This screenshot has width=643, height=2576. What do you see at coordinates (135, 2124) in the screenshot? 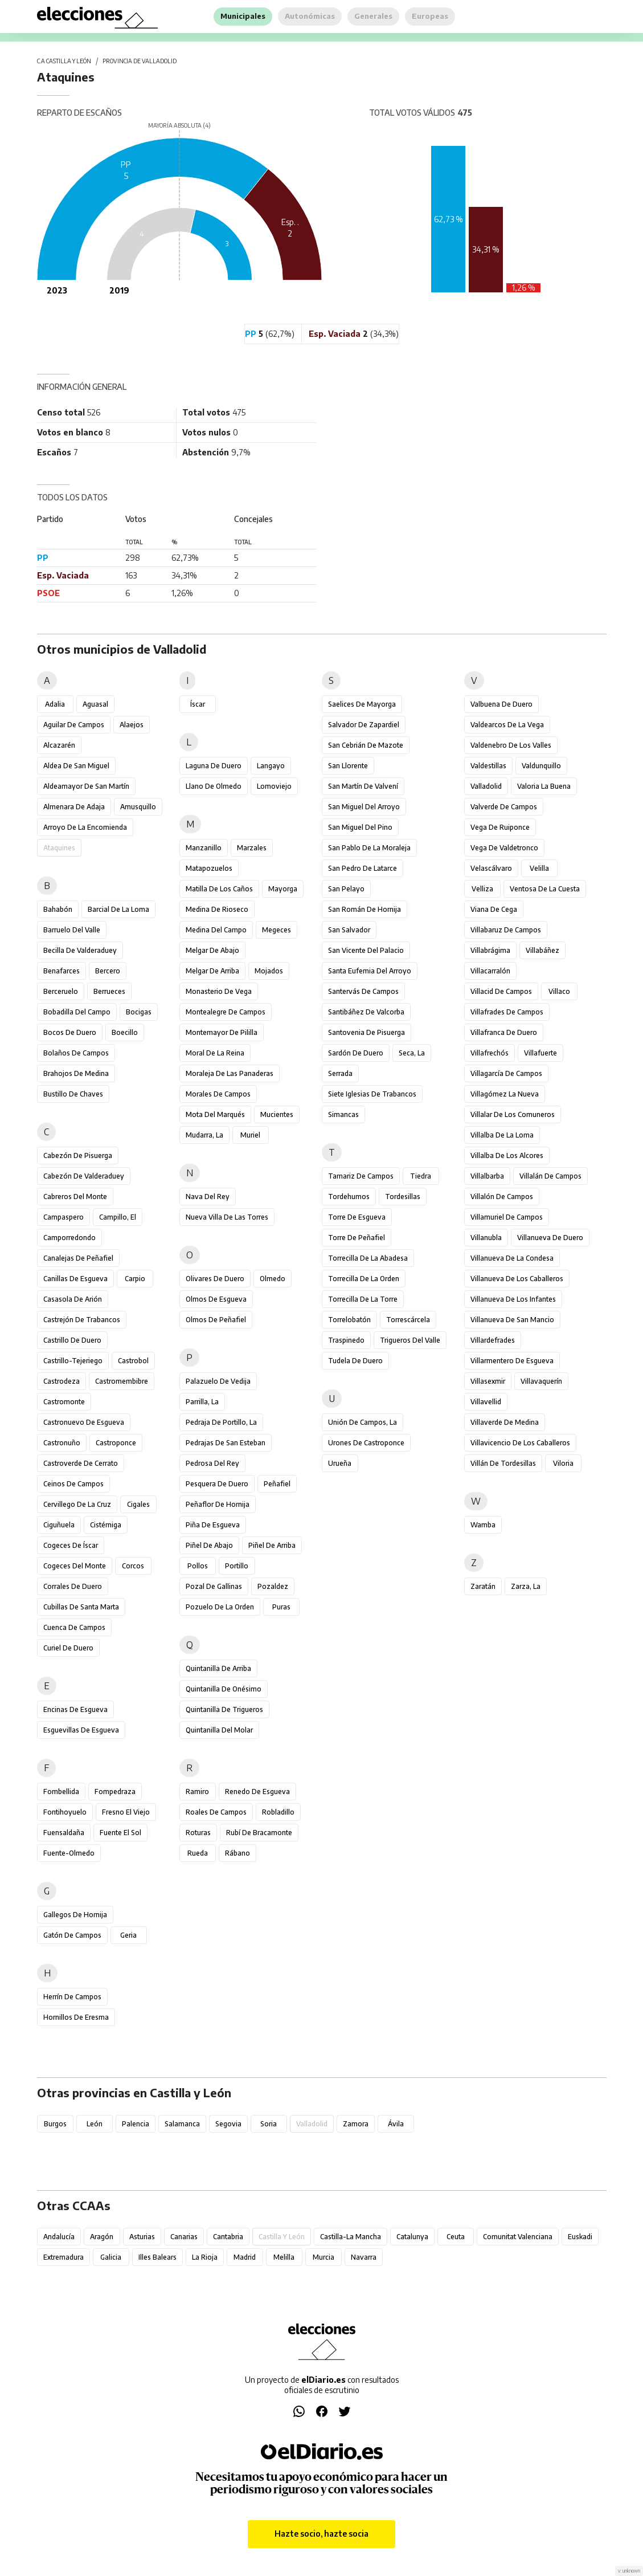
I see `Palencia` at bounding box center [135, 2124].